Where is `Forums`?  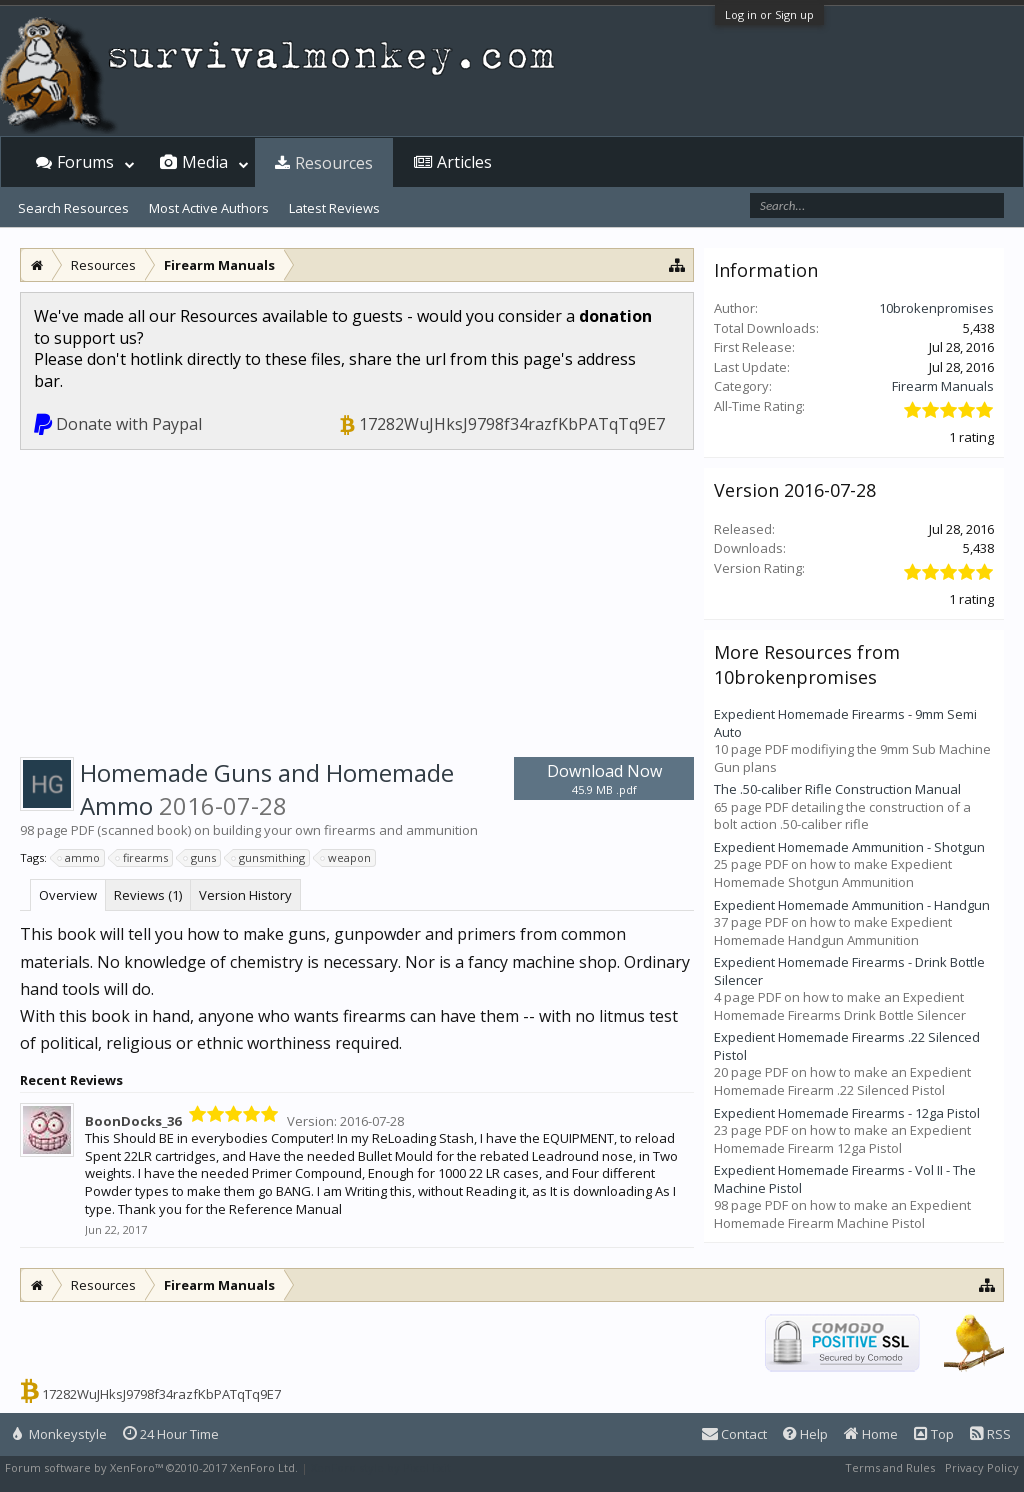 Forums is located at coordinates (85, 162).